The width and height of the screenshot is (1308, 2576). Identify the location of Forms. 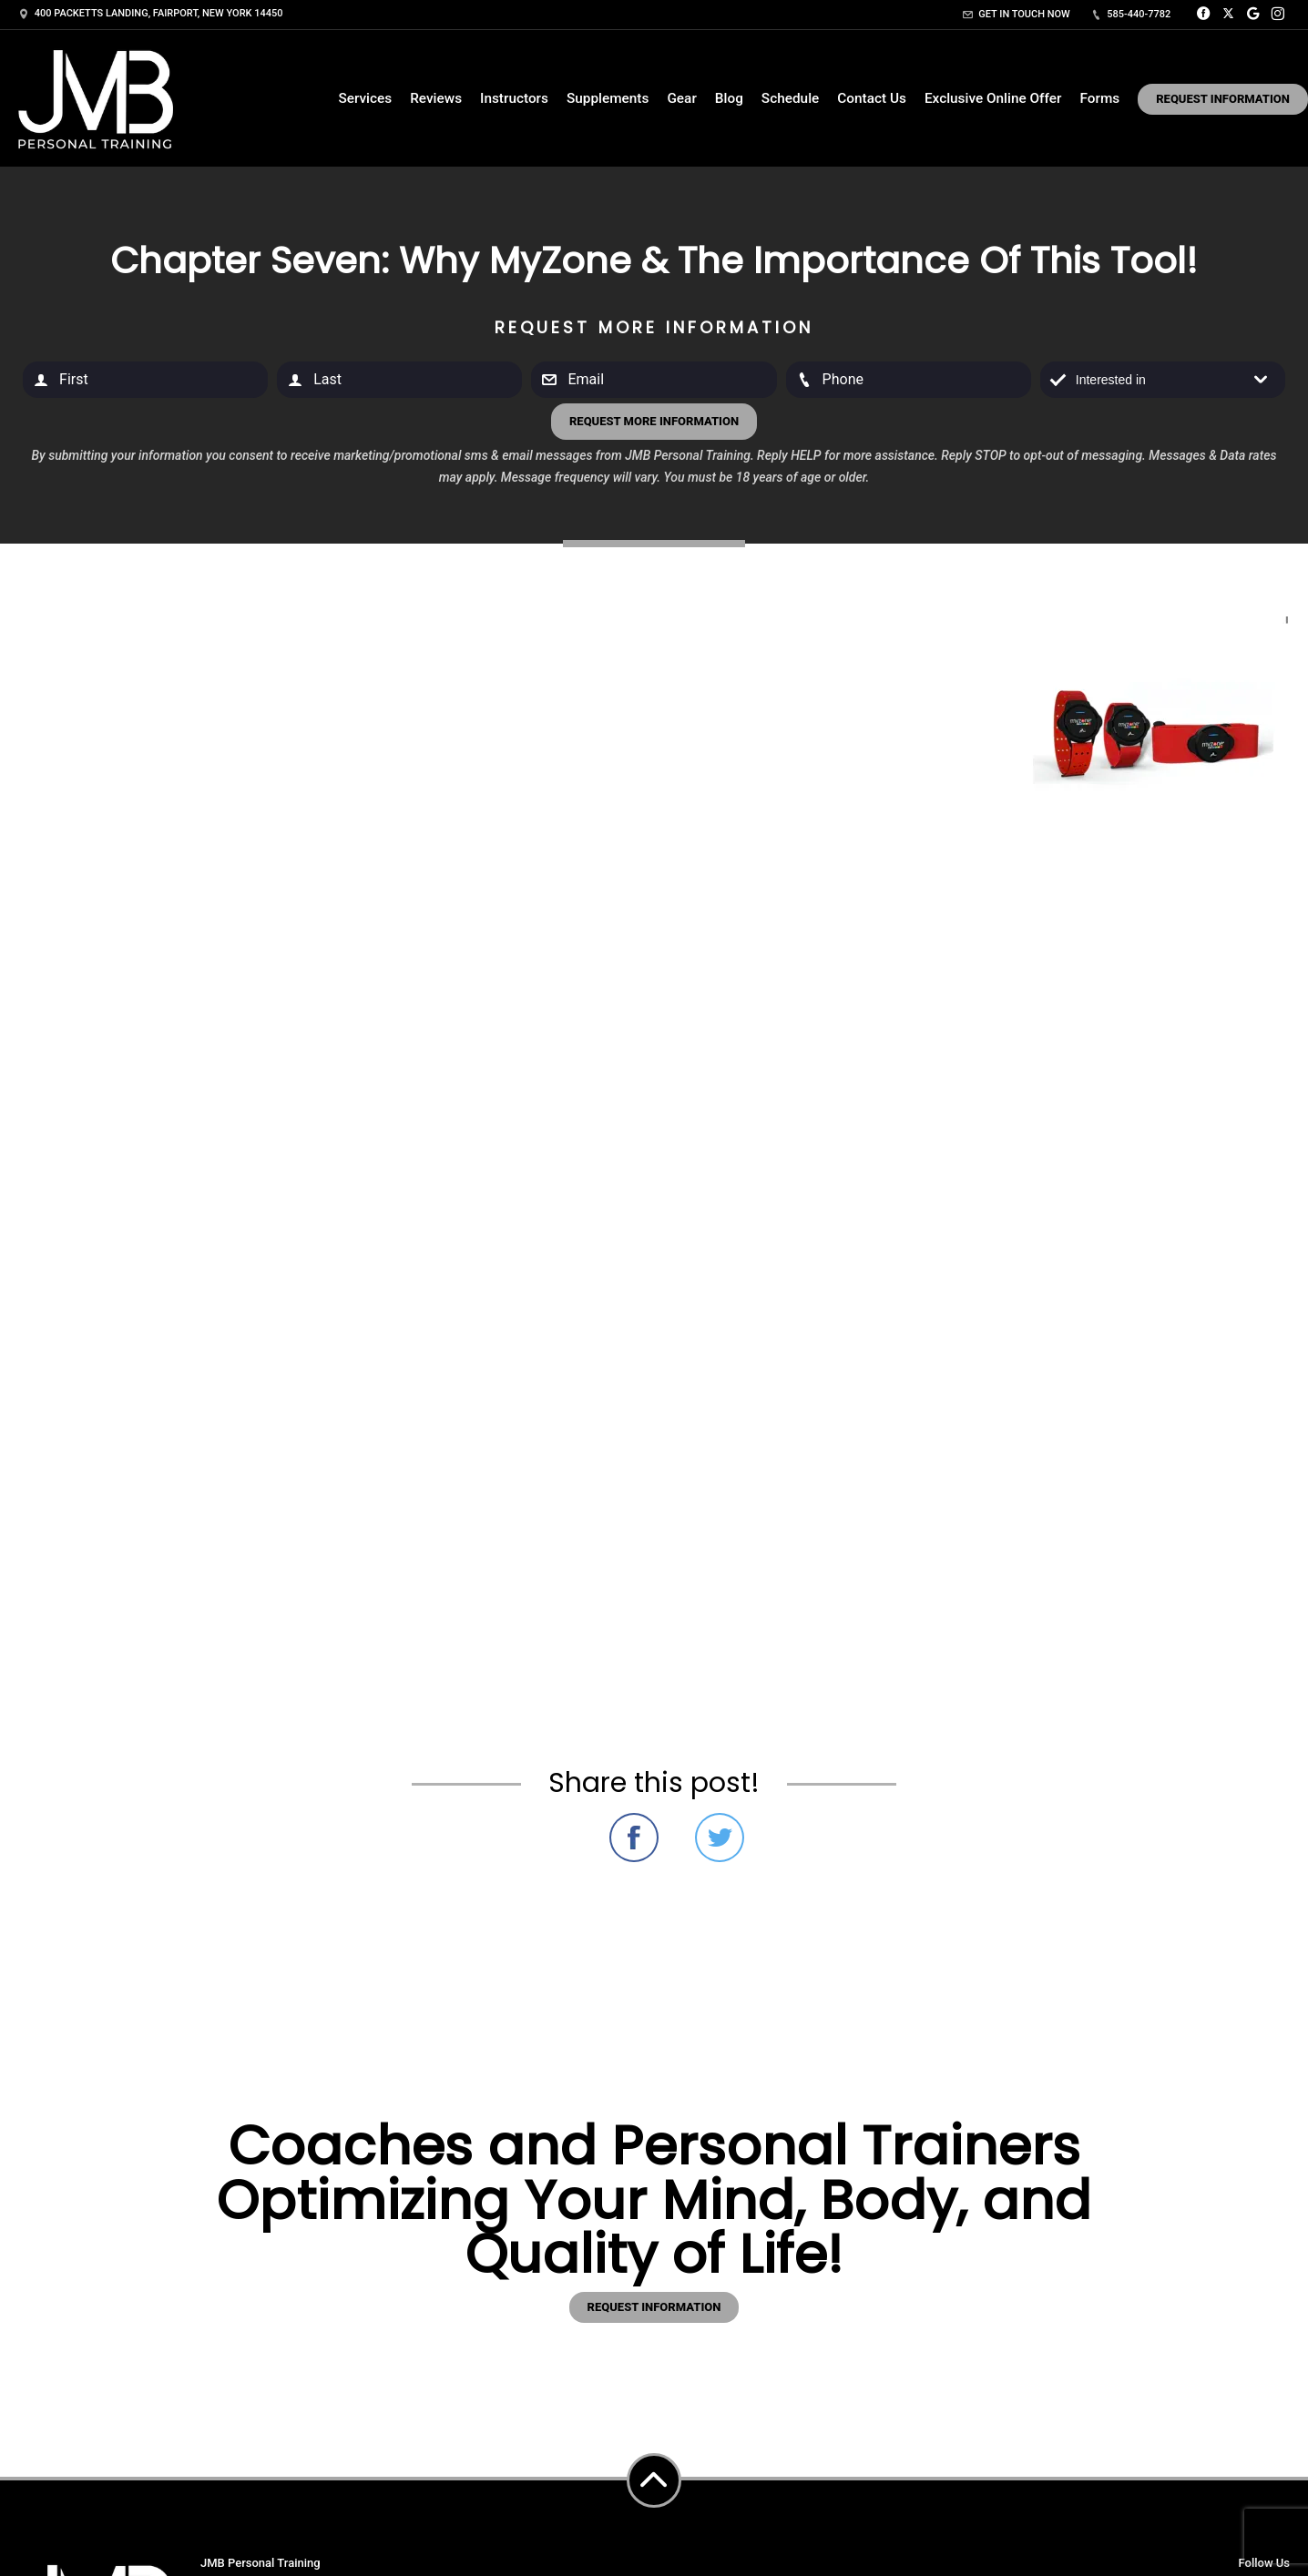
(1099, 98).